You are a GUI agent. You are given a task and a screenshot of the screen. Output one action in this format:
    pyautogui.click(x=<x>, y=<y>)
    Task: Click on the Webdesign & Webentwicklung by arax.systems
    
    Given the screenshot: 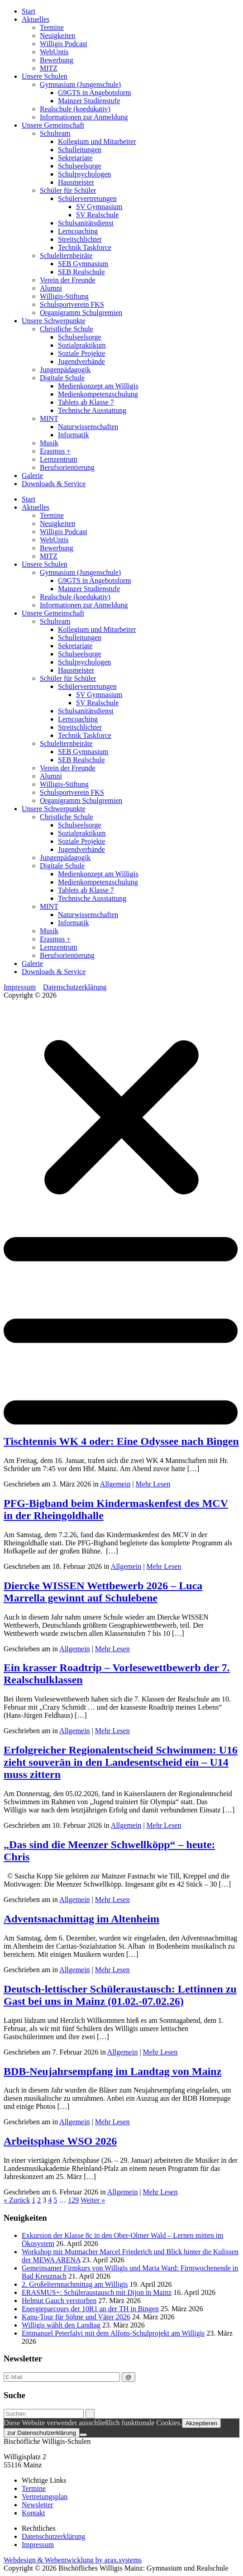 What is the action you would take?
    pyautogui.click(x=73, y=2560)
    